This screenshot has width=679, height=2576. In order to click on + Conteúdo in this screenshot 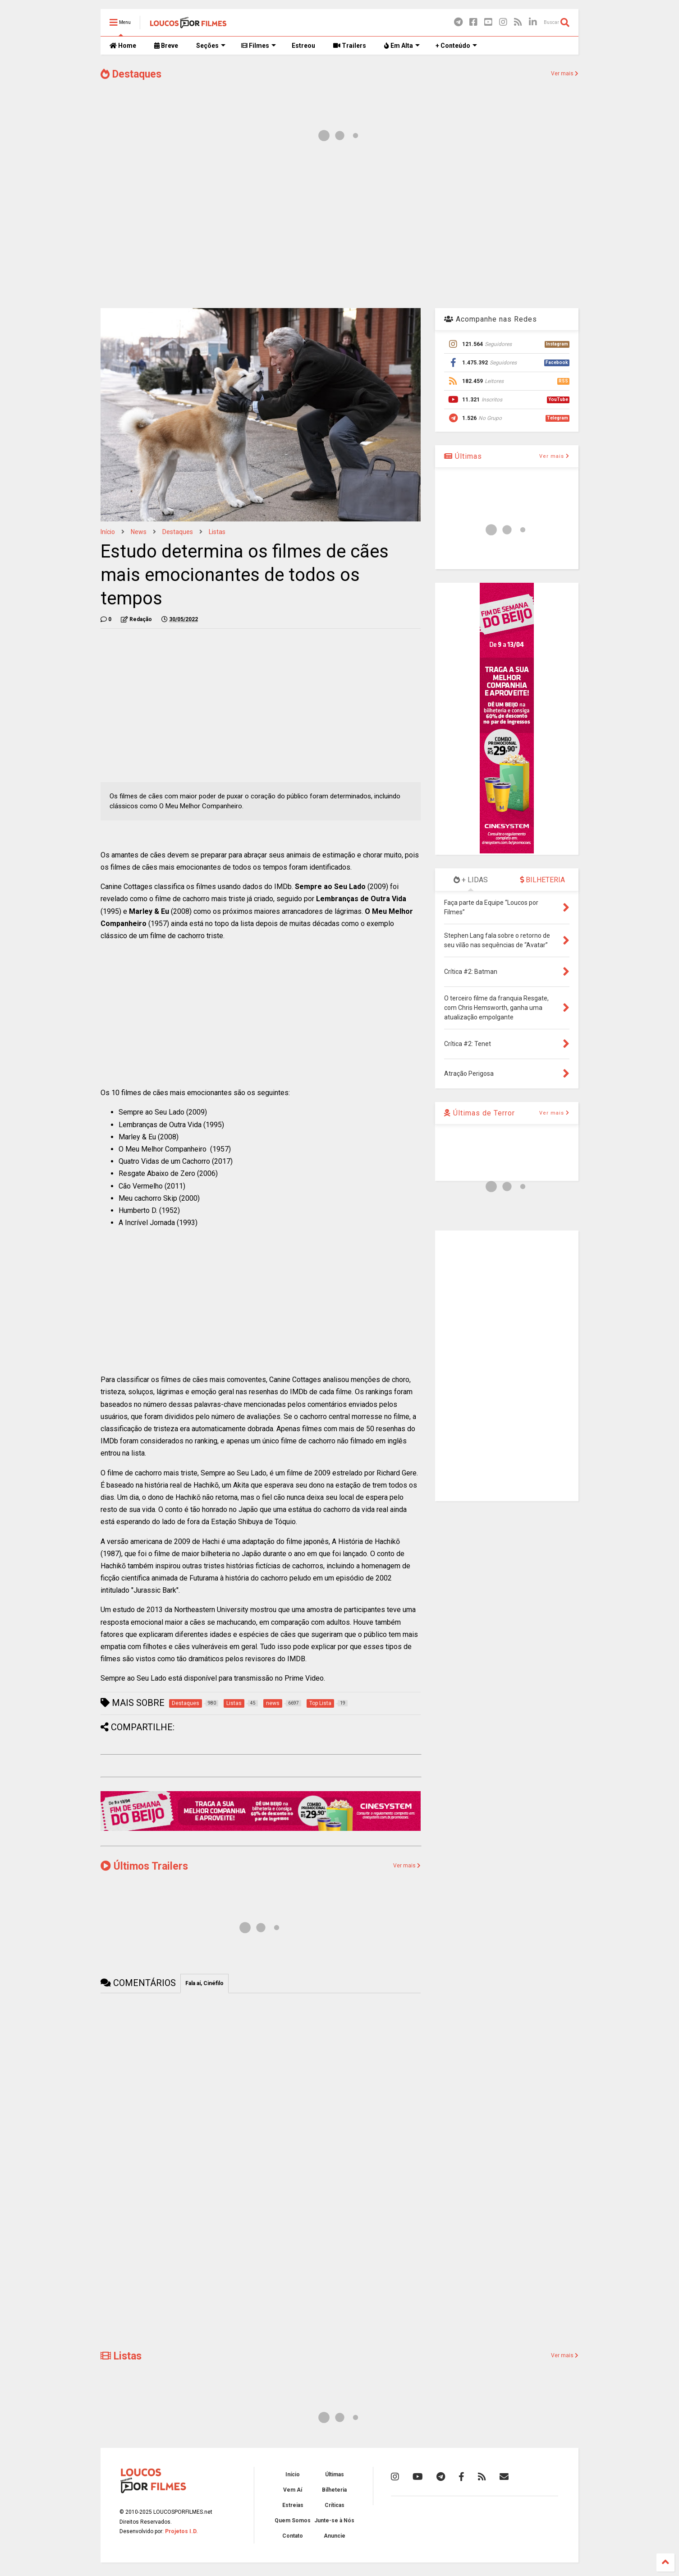, I will do `click(456, 45)`.